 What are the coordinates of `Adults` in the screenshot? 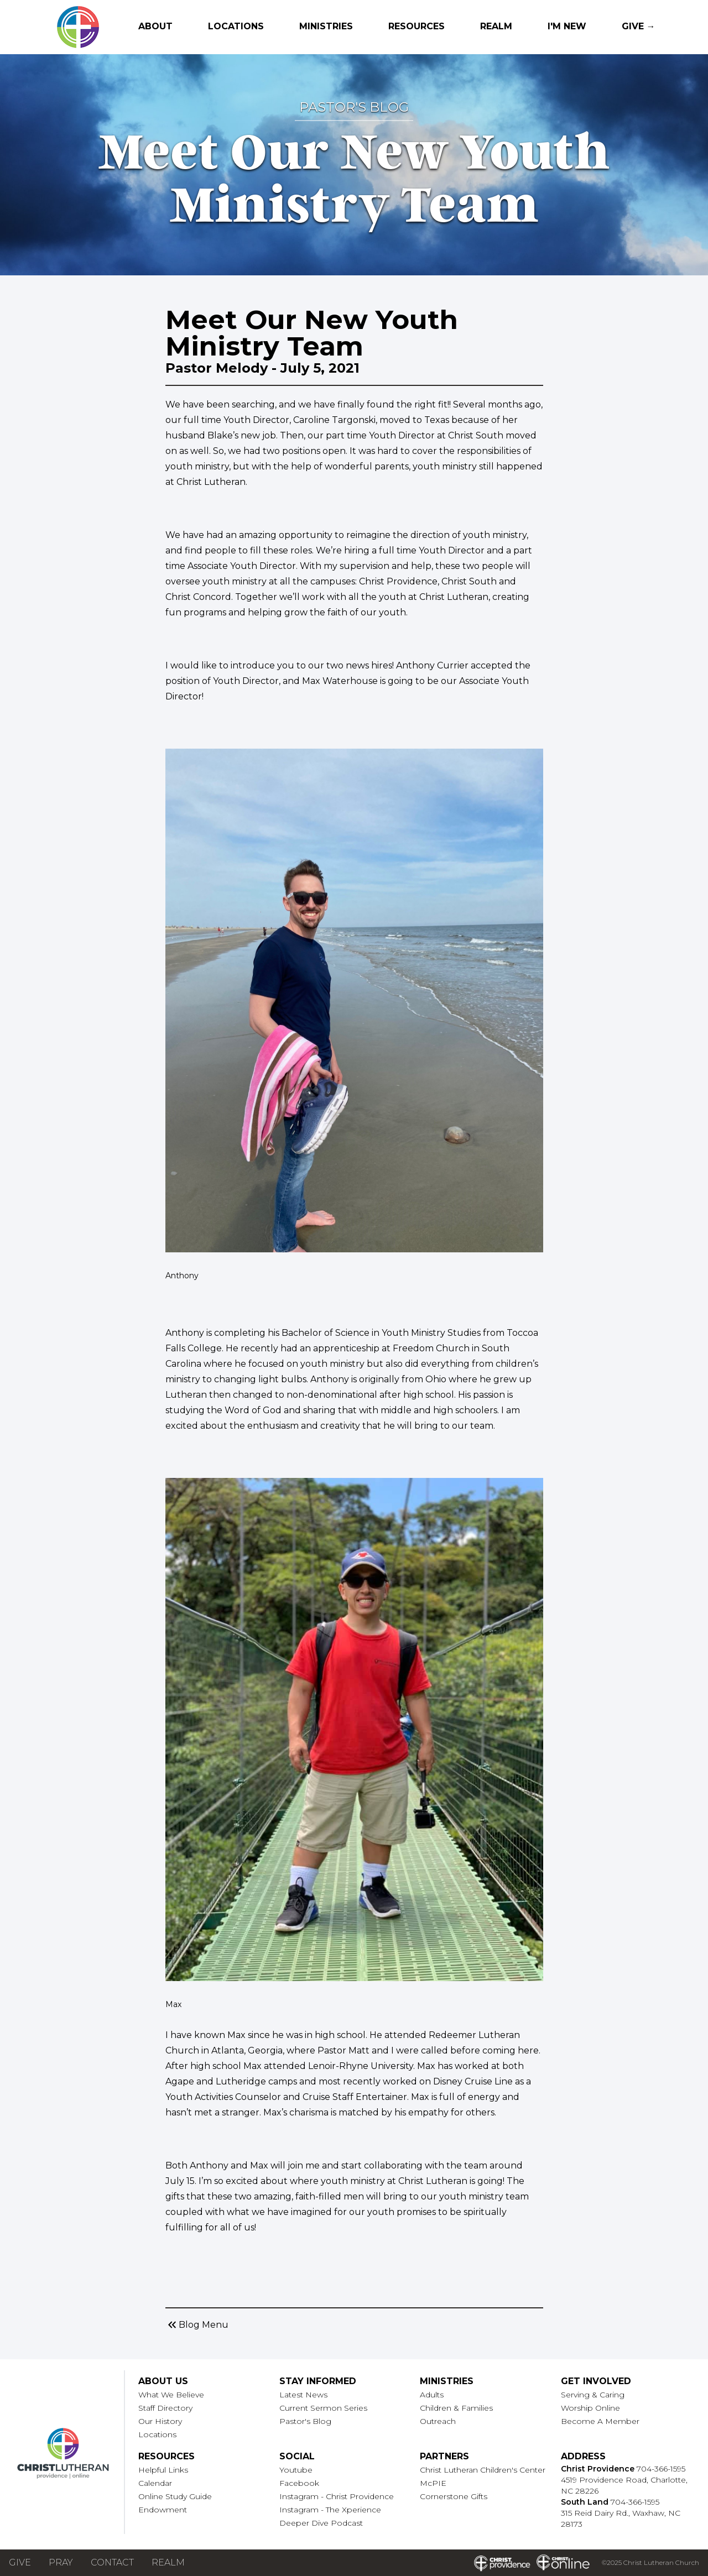 It's located at (432, 2395).